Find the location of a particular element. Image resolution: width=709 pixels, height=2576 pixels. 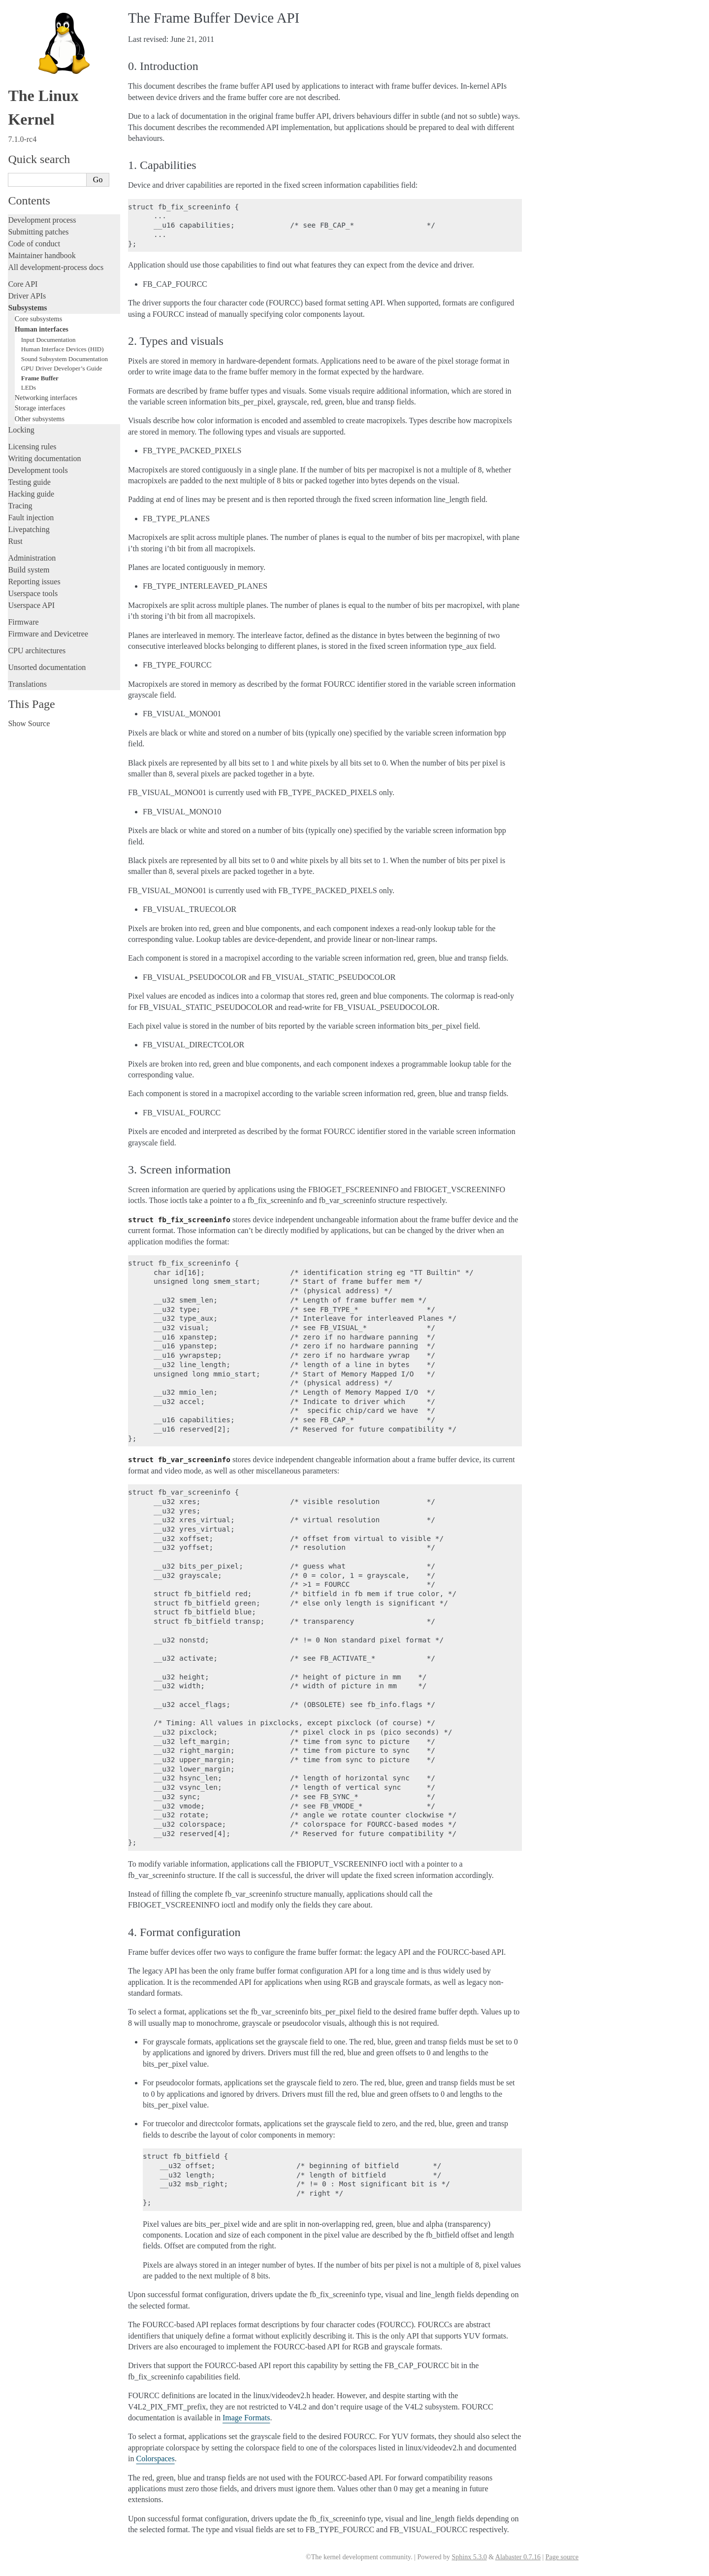

Alabaster 0.7.16 is located at coordinates (518, 2557).